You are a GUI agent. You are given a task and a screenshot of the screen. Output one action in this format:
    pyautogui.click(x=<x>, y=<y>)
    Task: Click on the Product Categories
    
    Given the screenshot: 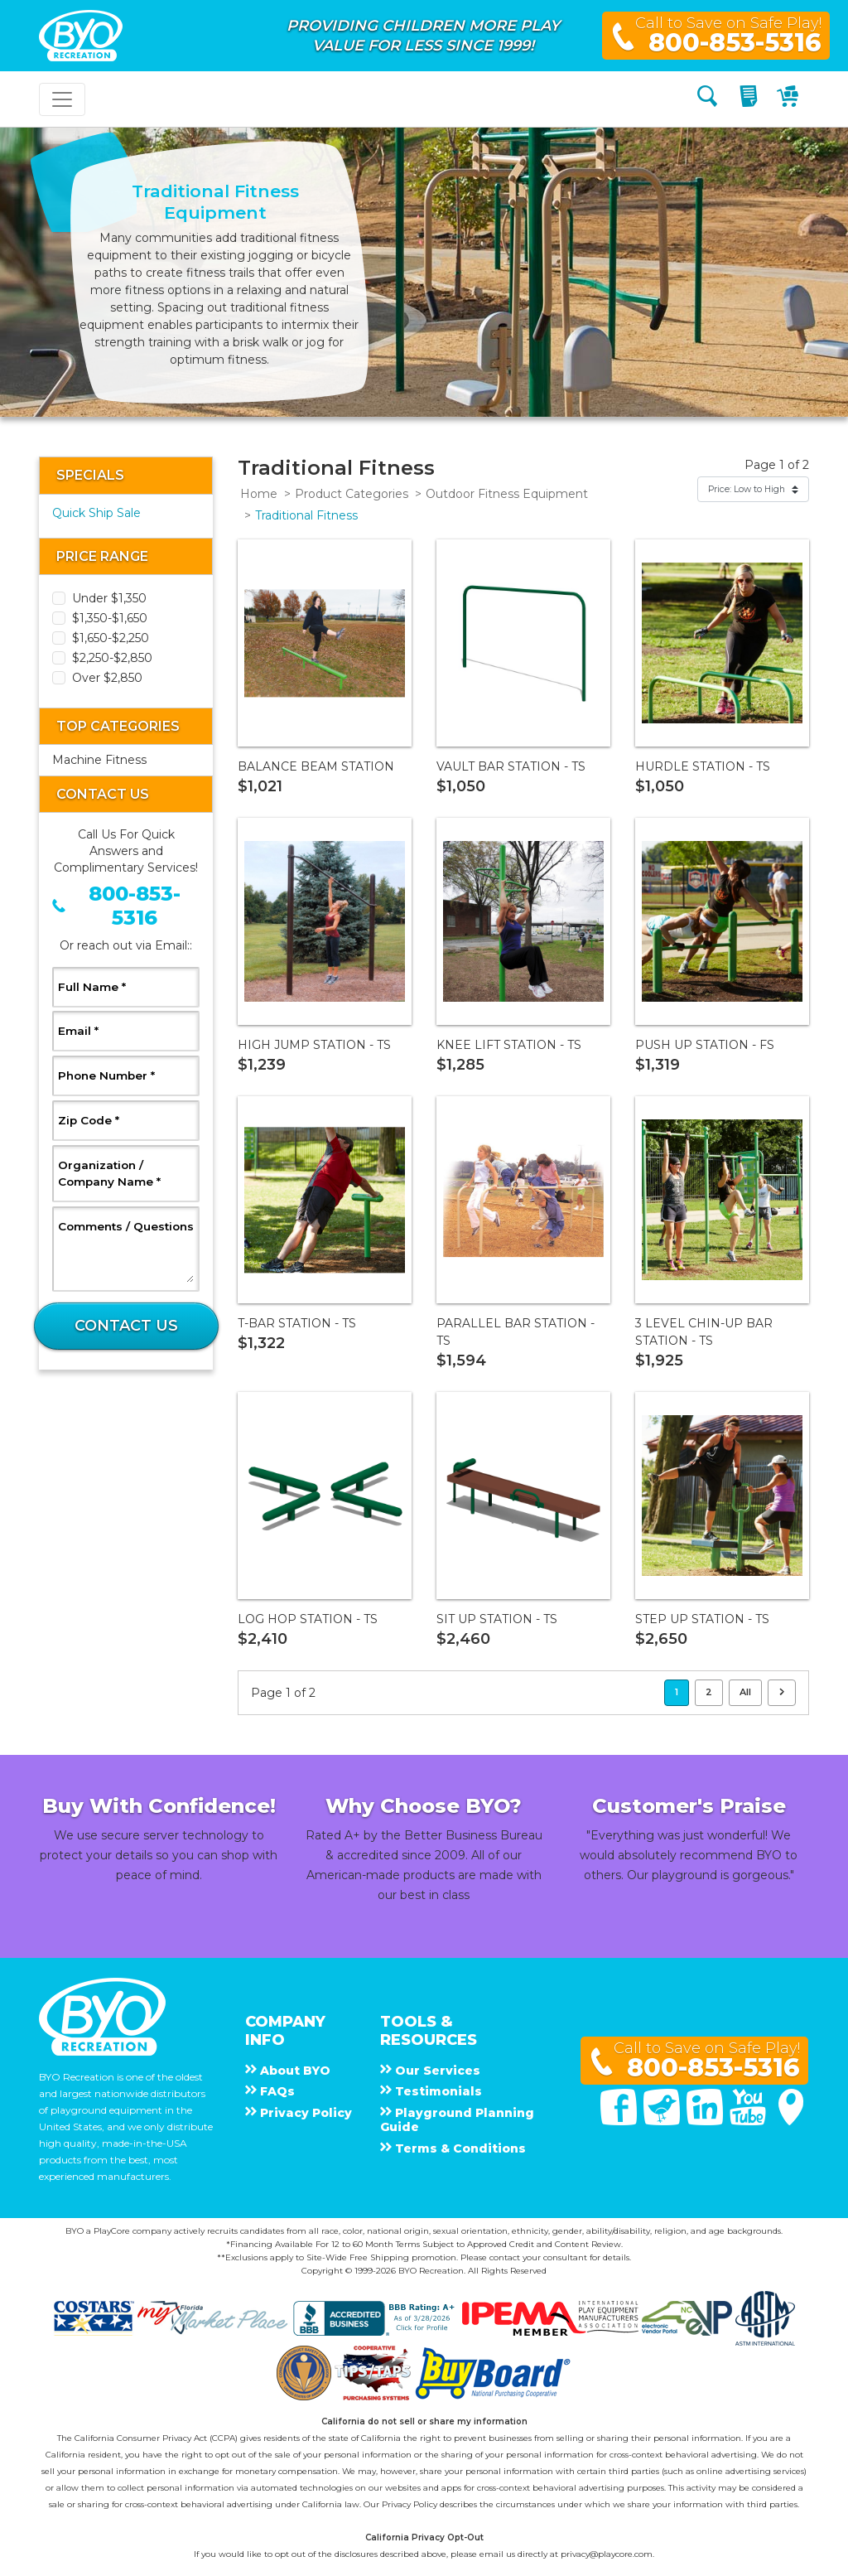 What is the action you would take?
    pyautogui.click(x=351, y=493)
    